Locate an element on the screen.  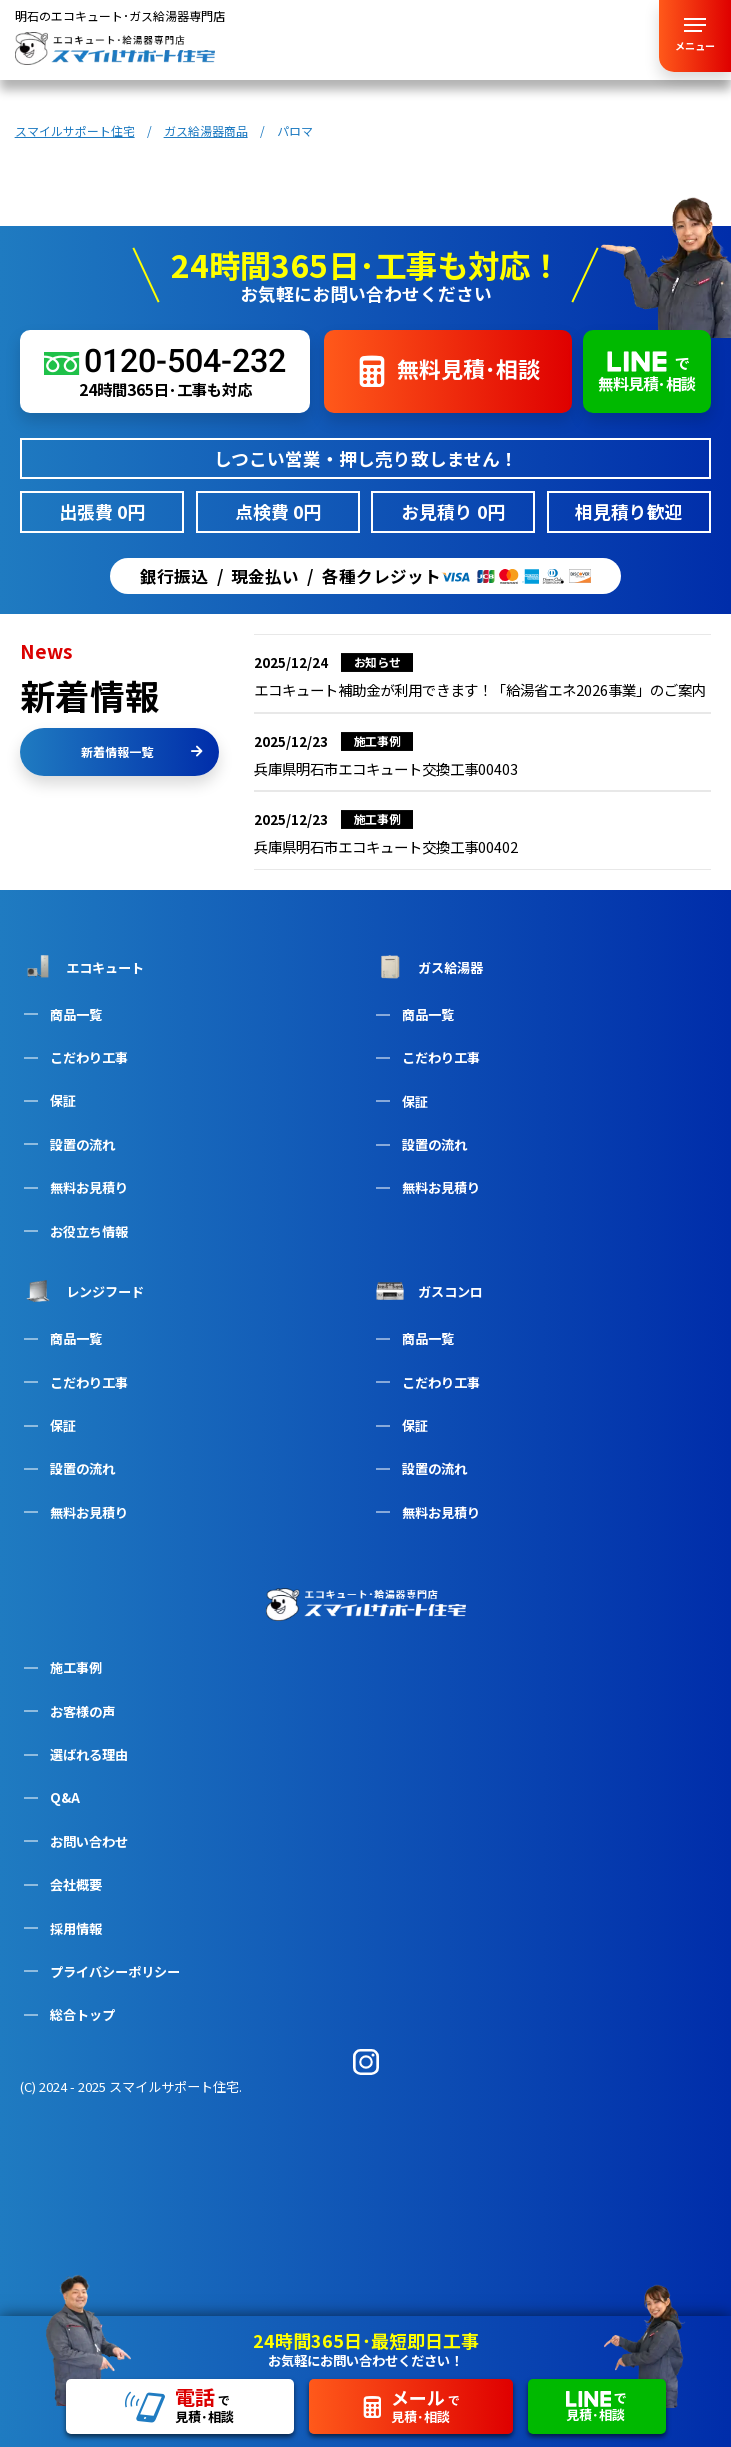
ガスコンロ is located at coordinates (427, 1291).